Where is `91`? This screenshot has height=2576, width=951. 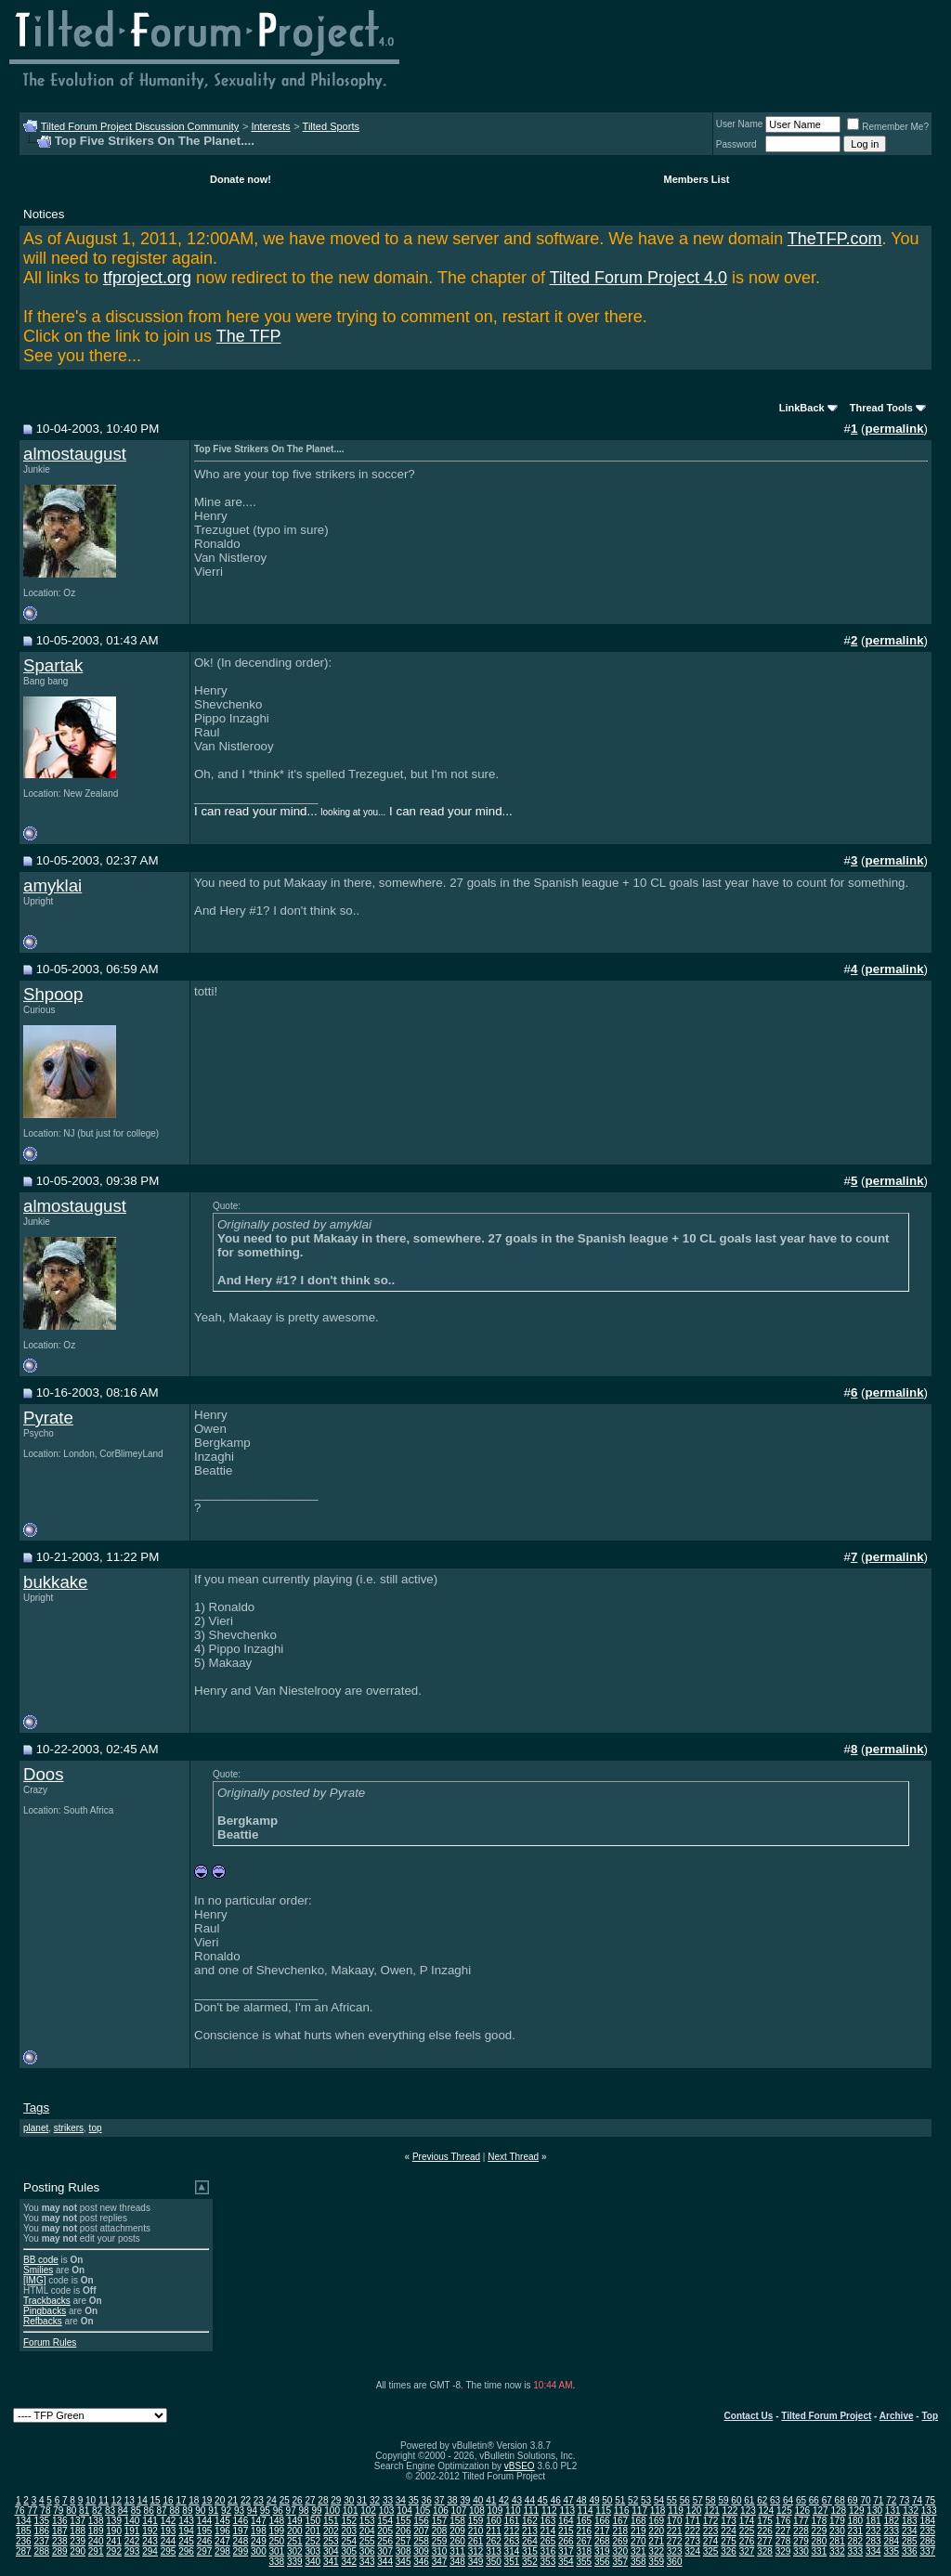
91 is located at coordinates (213, 2510).